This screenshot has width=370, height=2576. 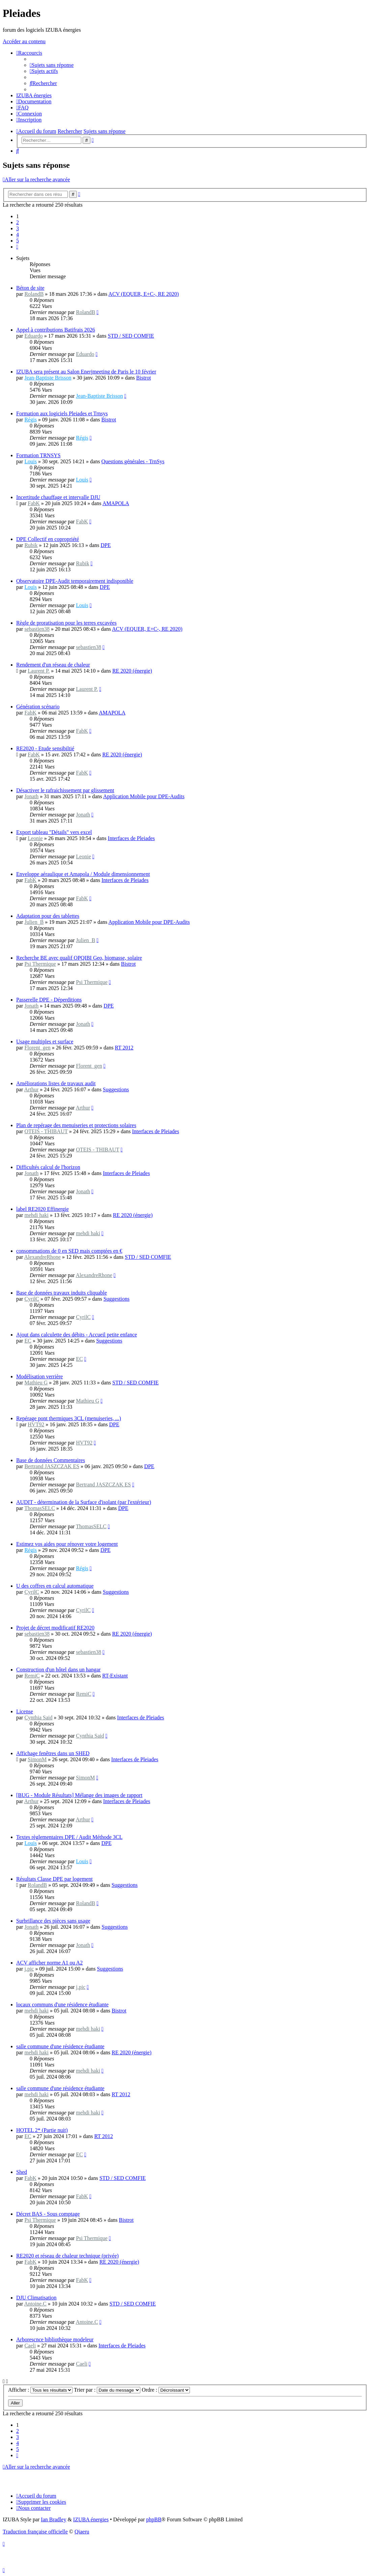 I want to click on HOTEL 2* (Partie nuit), so click(x=42, y=2130).